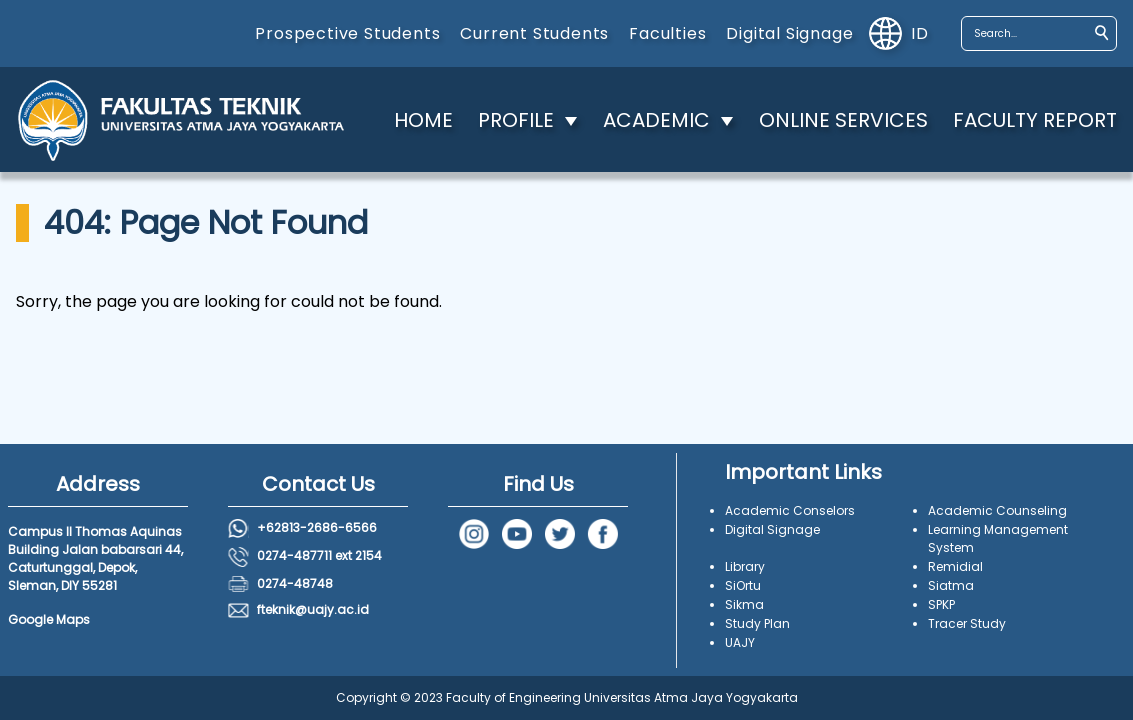 The height and width of the screenshot is (720, 1133). Describe the element at coordinates (790, 510) in the screenshot. I see `Academic Conselors` at that location.